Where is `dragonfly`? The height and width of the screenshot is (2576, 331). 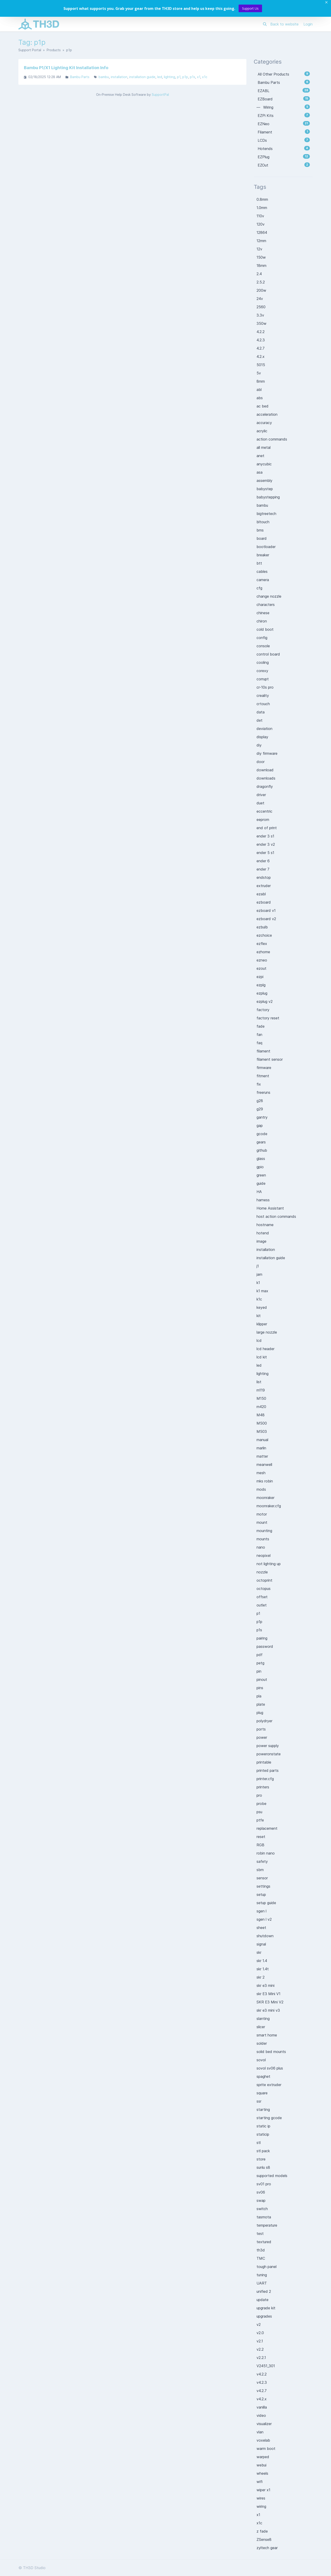 dragonfly is located at coordinates (265, 786).